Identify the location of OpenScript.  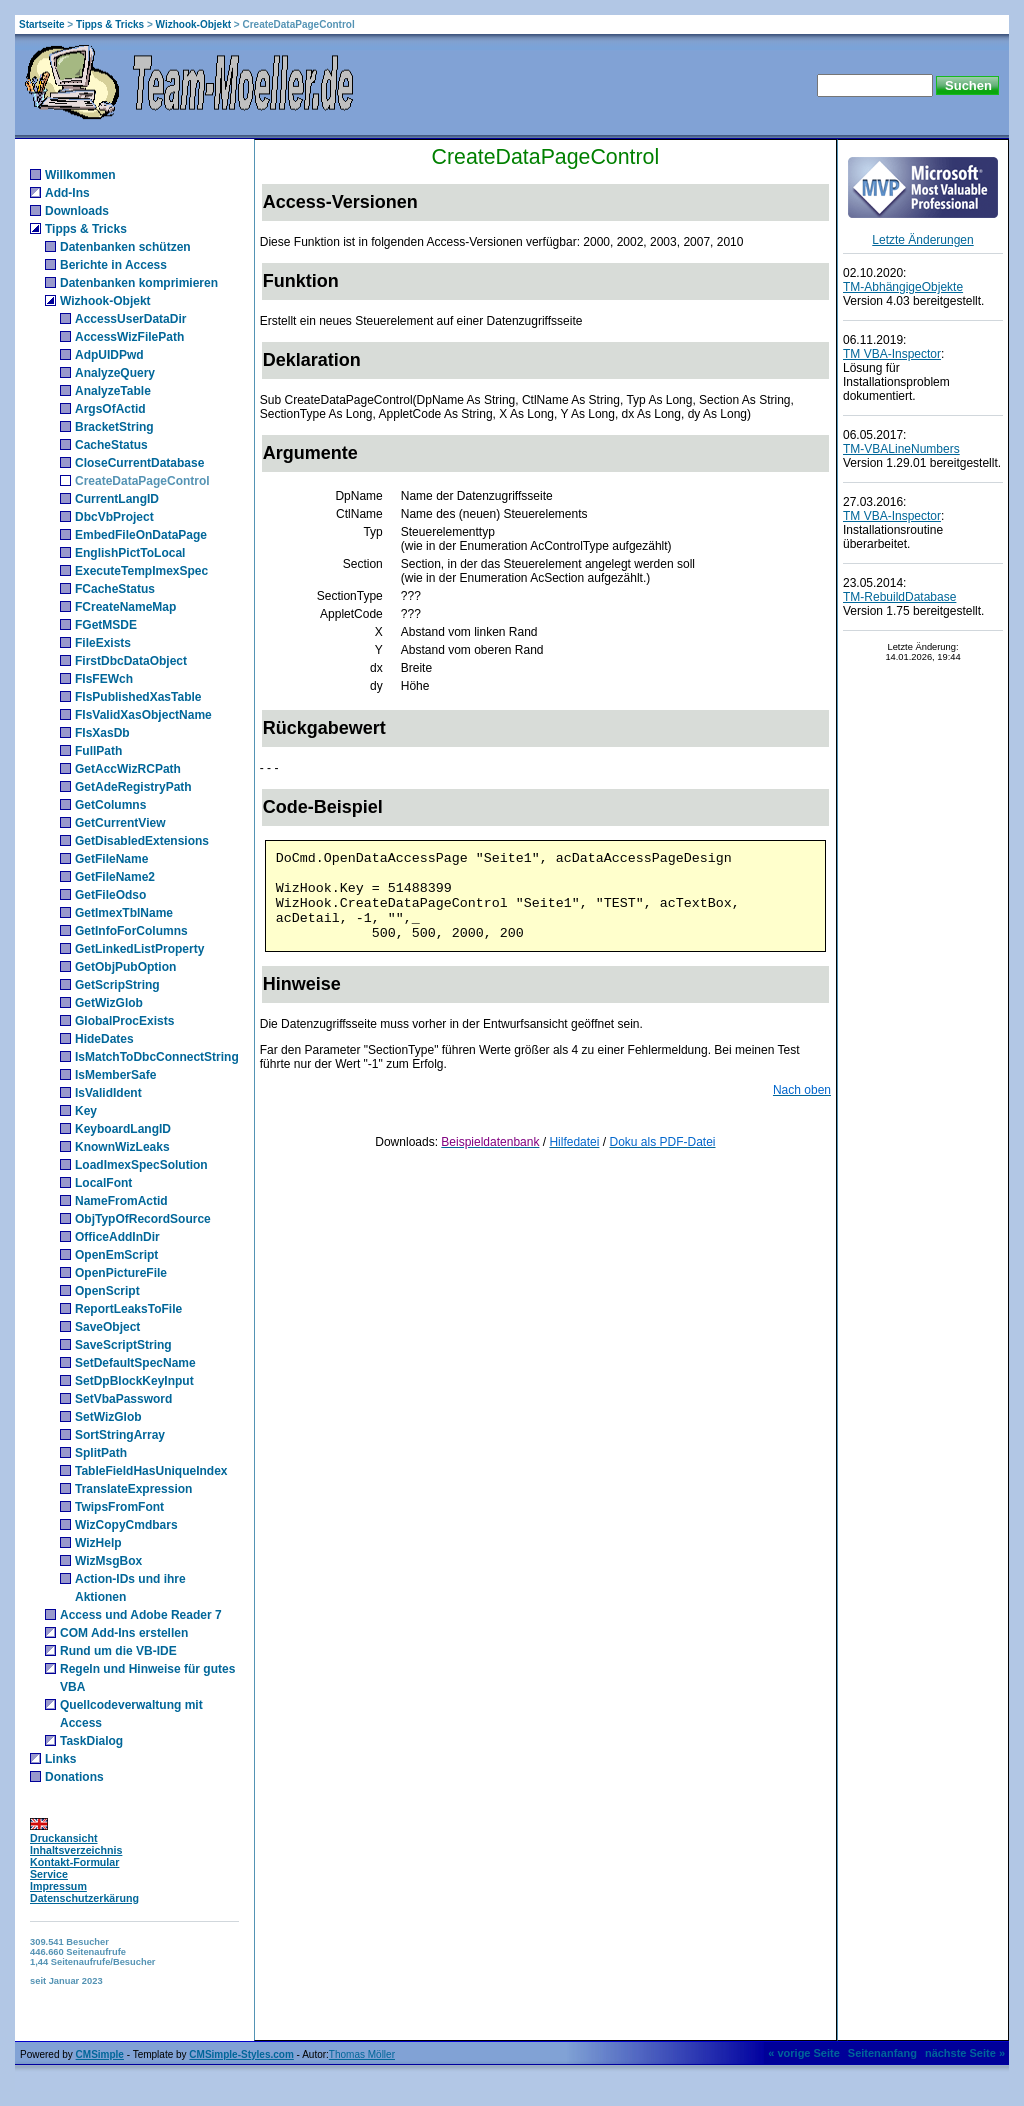
(107, 1291).